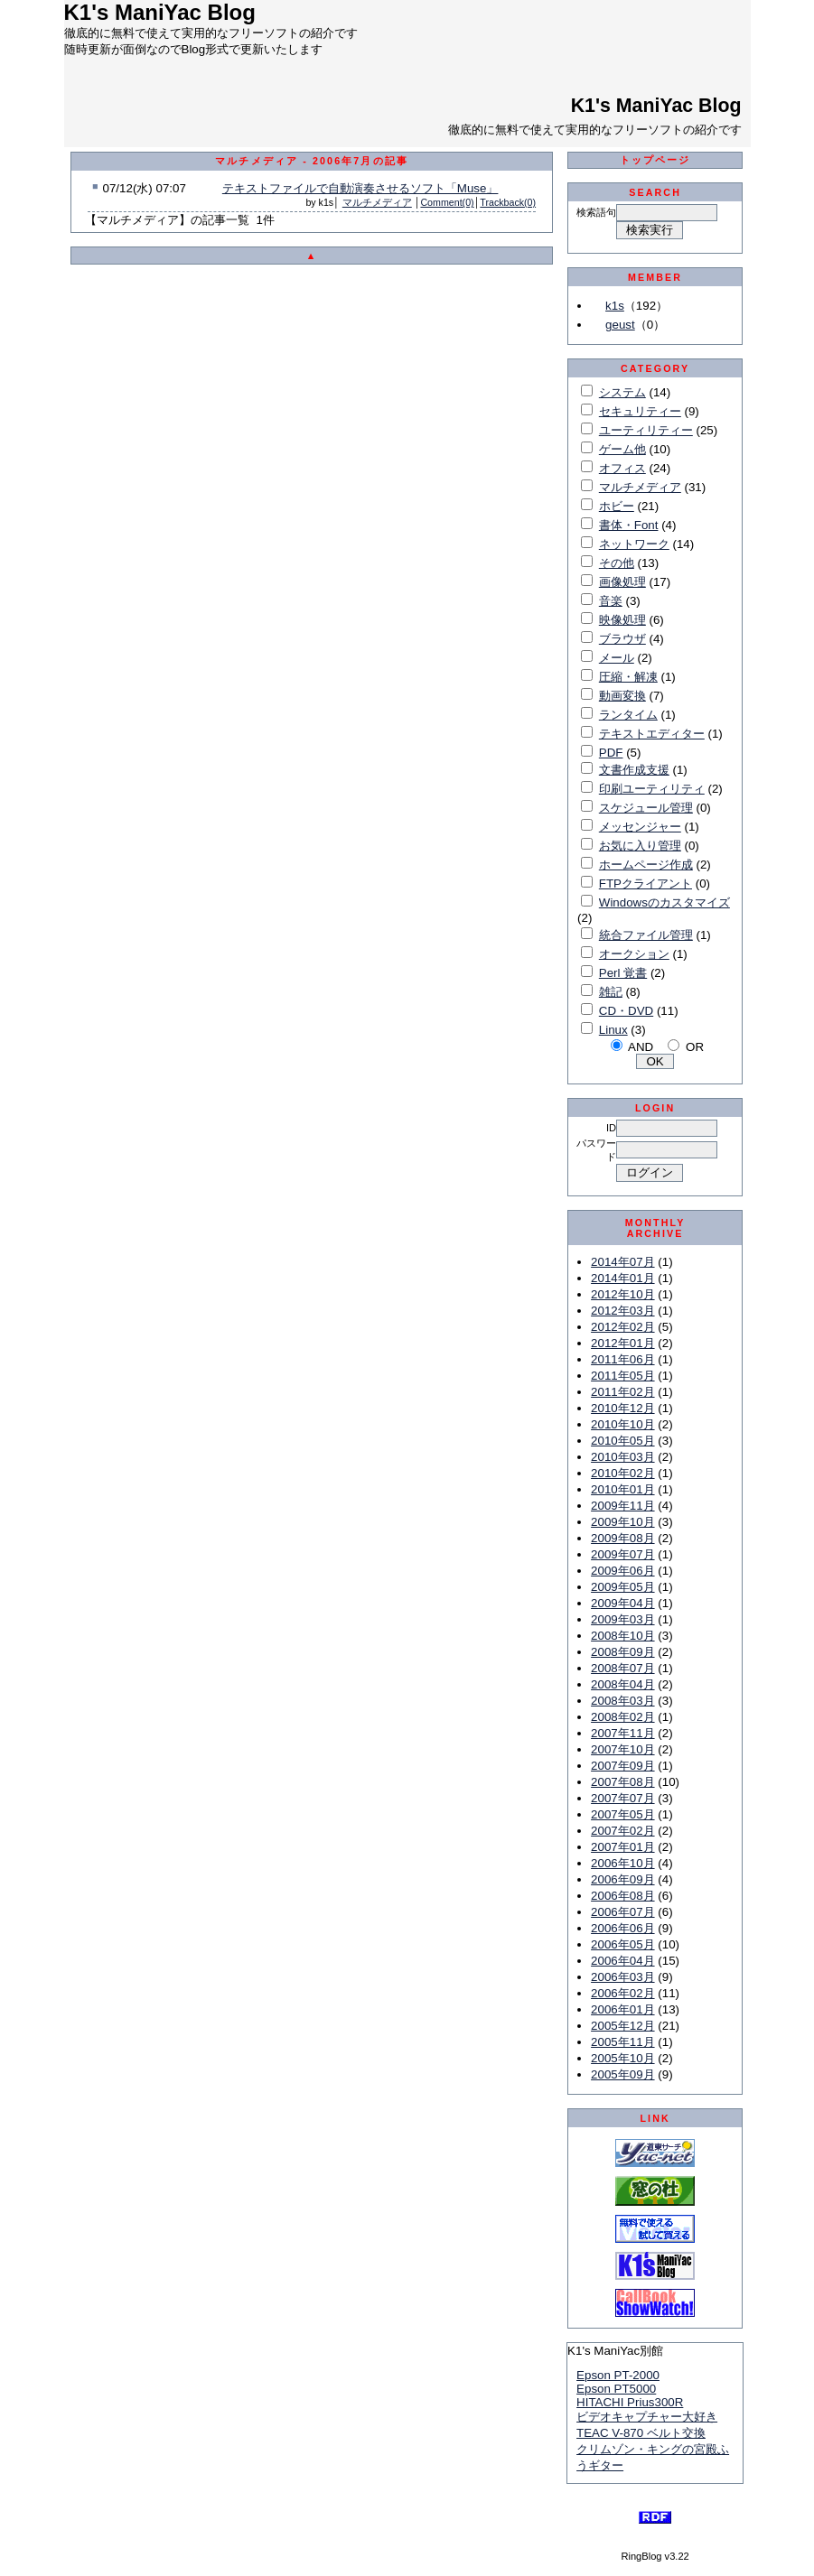 This screenshot has width=814, height=2576. Describe the element at coordinates (622, 2009) in the screenshot. I see `2006年01月` at that location.